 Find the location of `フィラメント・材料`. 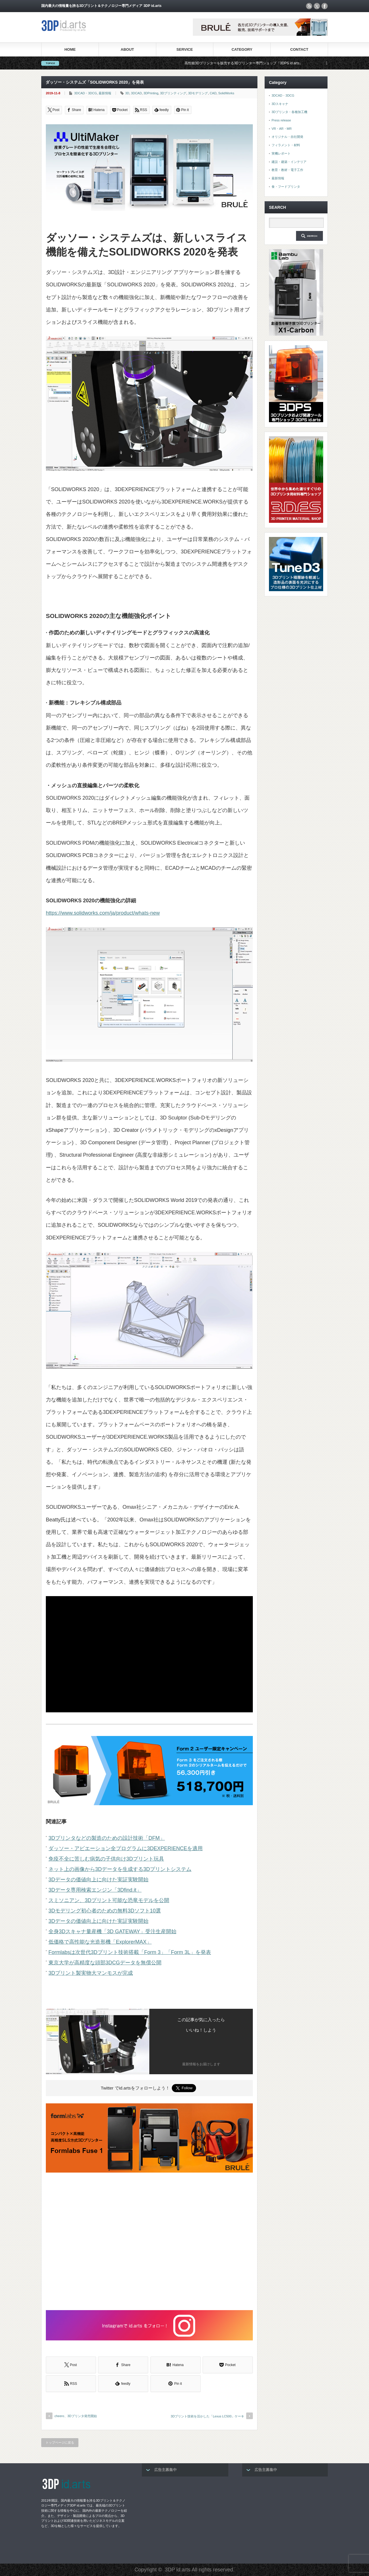

フィラメント・材料 is located at coordinates (286, 145).